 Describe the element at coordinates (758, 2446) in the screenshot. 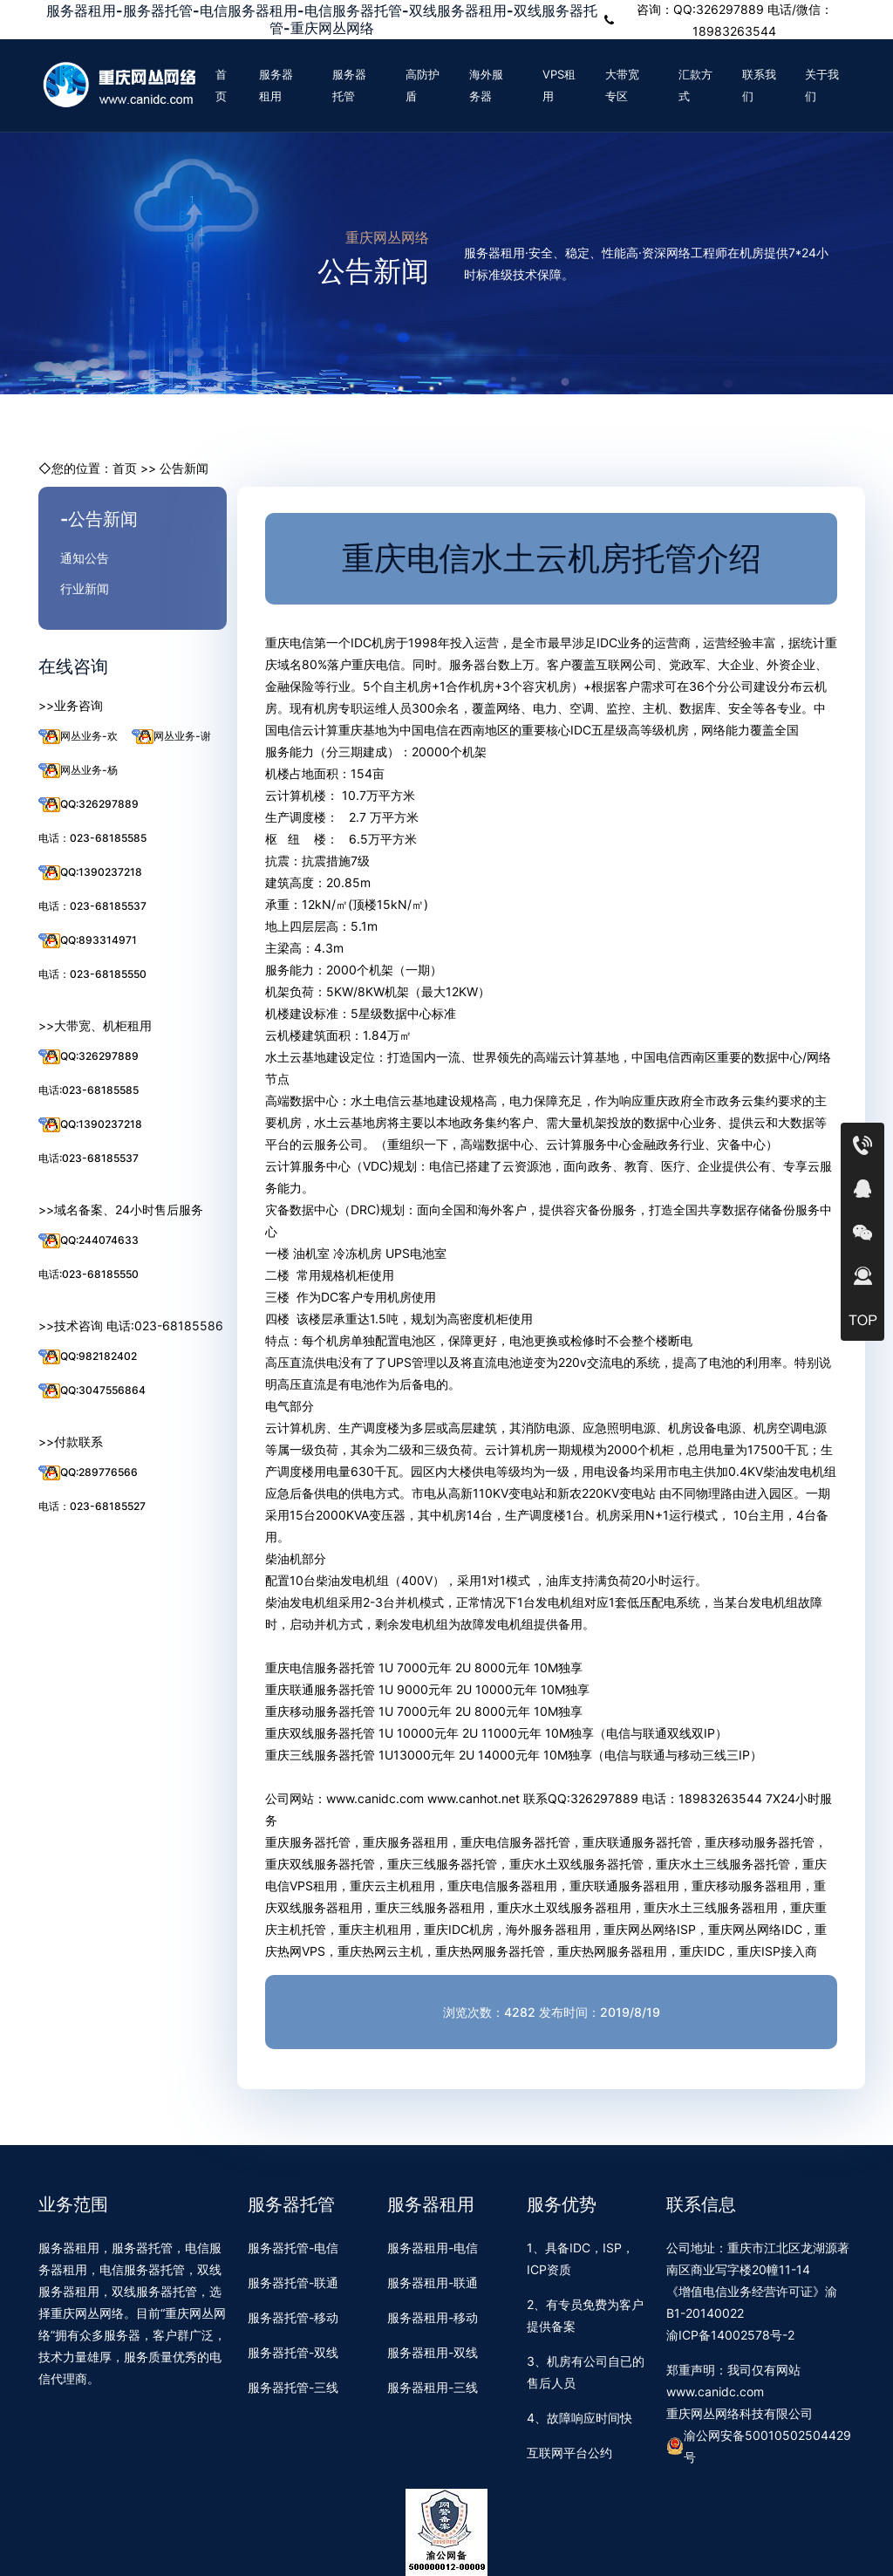

I see `渝公网安备50010502504429号` at that location.